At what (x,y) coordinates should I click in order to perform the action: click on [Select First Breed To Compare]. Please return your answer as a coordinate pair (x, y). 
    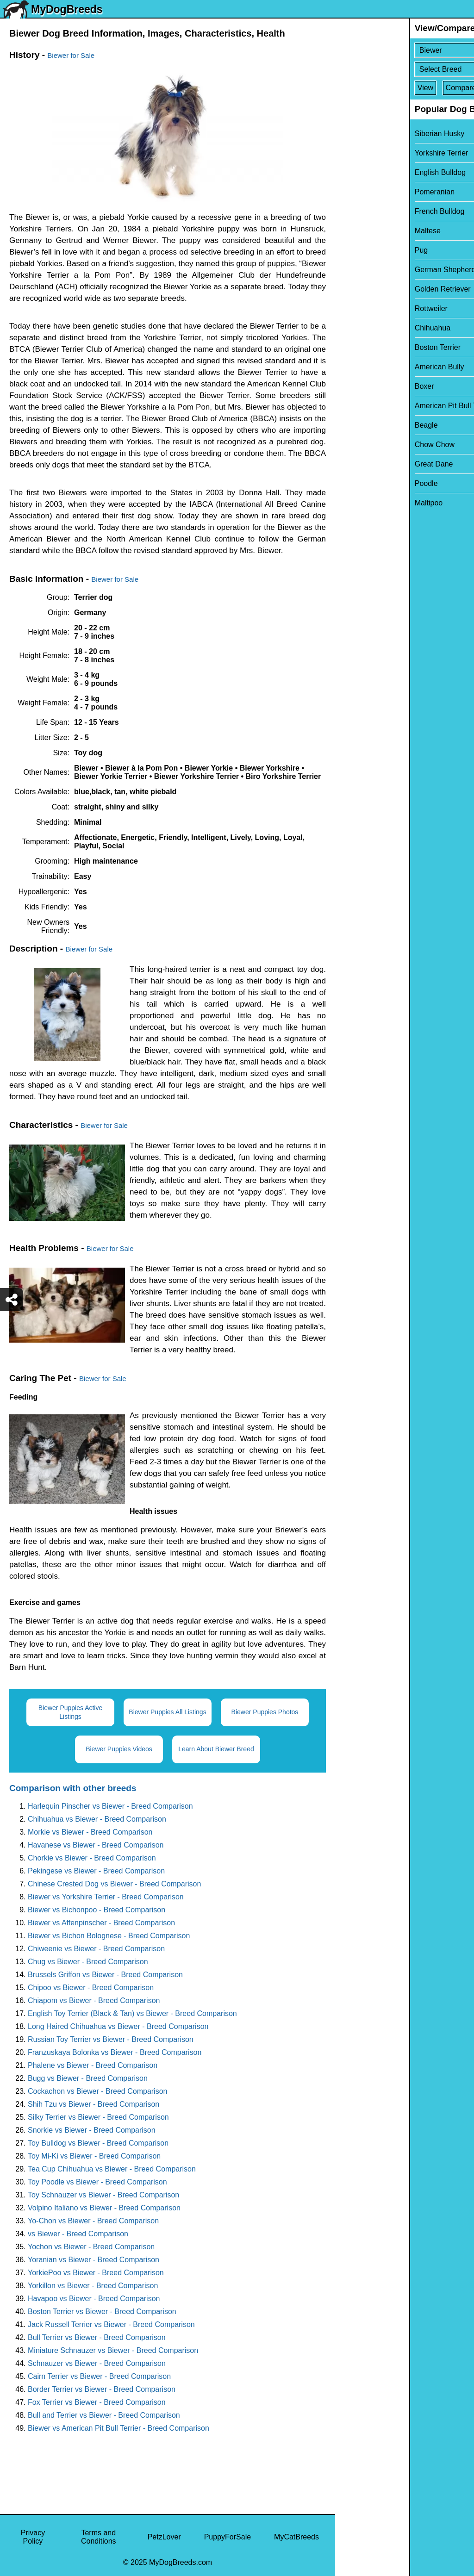
    Looking at the image, I should click on (405, 50).